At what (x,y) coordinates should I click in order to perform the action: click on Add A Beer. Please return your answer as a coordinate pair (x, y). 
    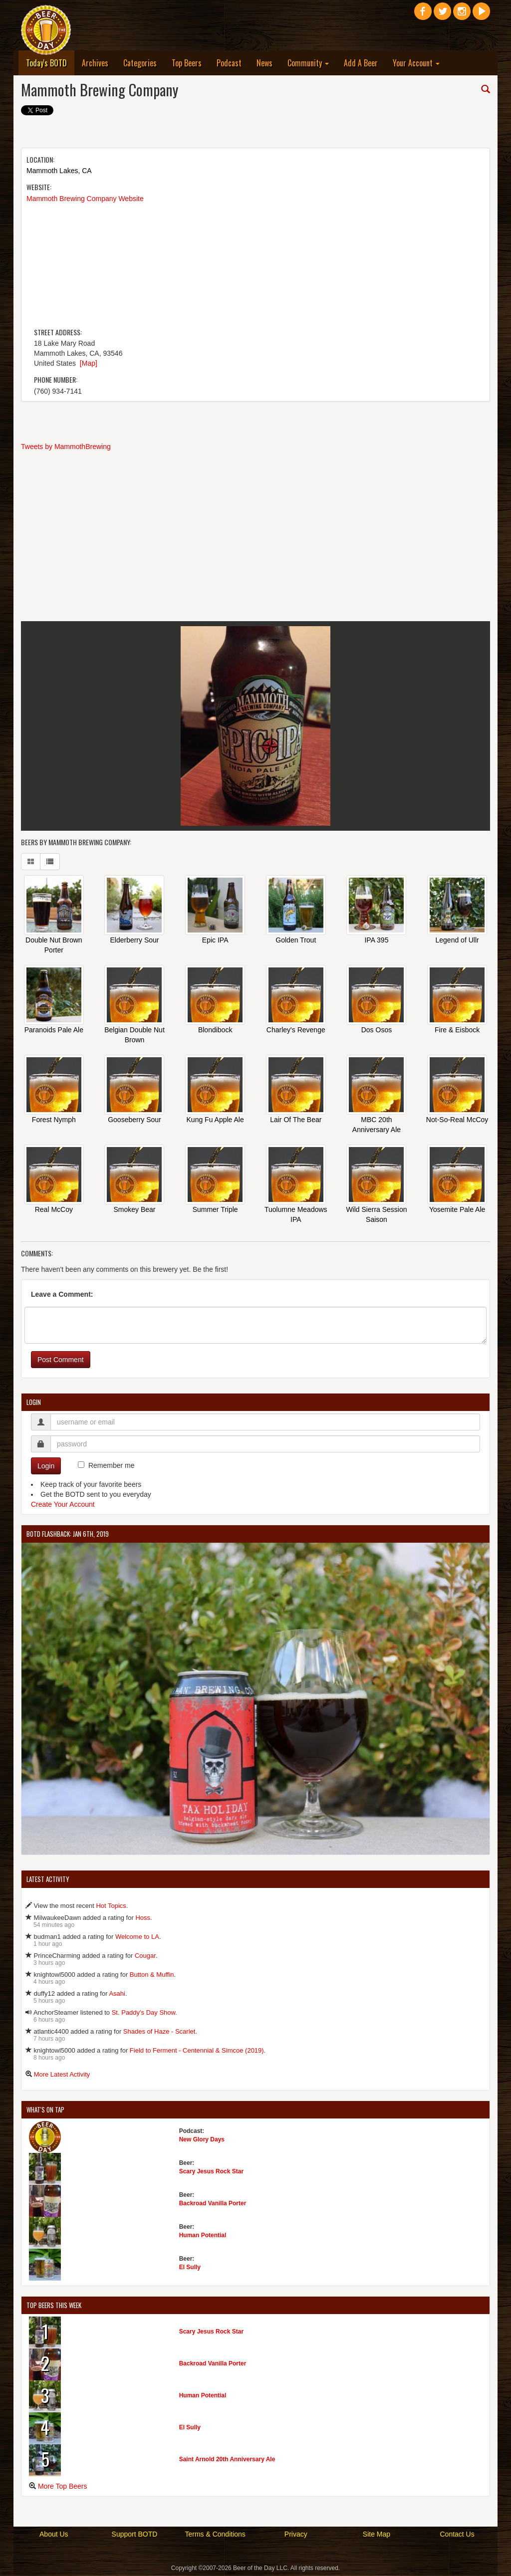
    Looking at the image, I should click on (361, 63).